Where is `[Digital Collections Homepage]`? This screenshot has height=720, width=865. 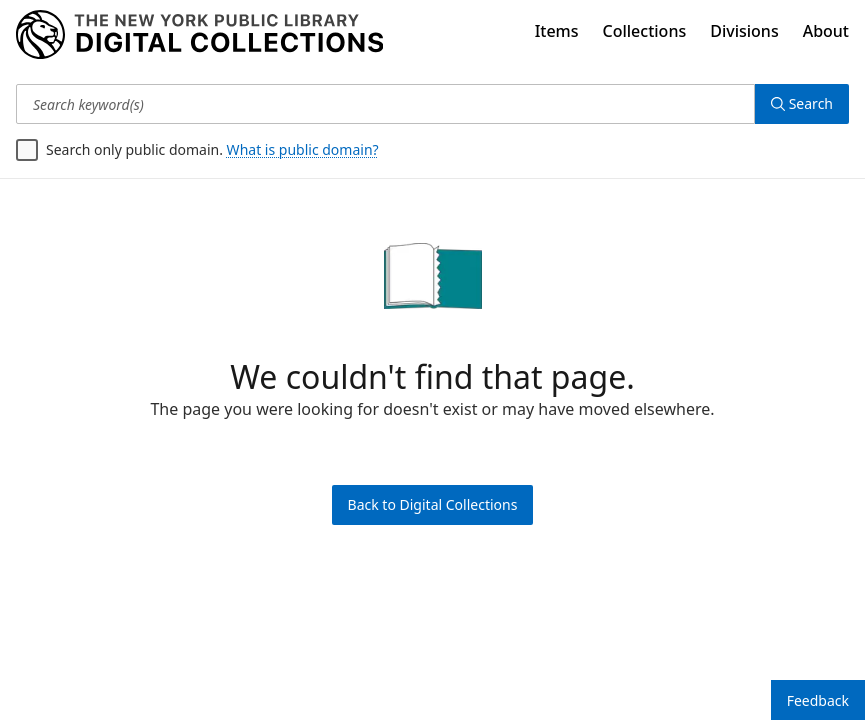
[Digital Collections Homepage] is located at coordinates (199, 35).